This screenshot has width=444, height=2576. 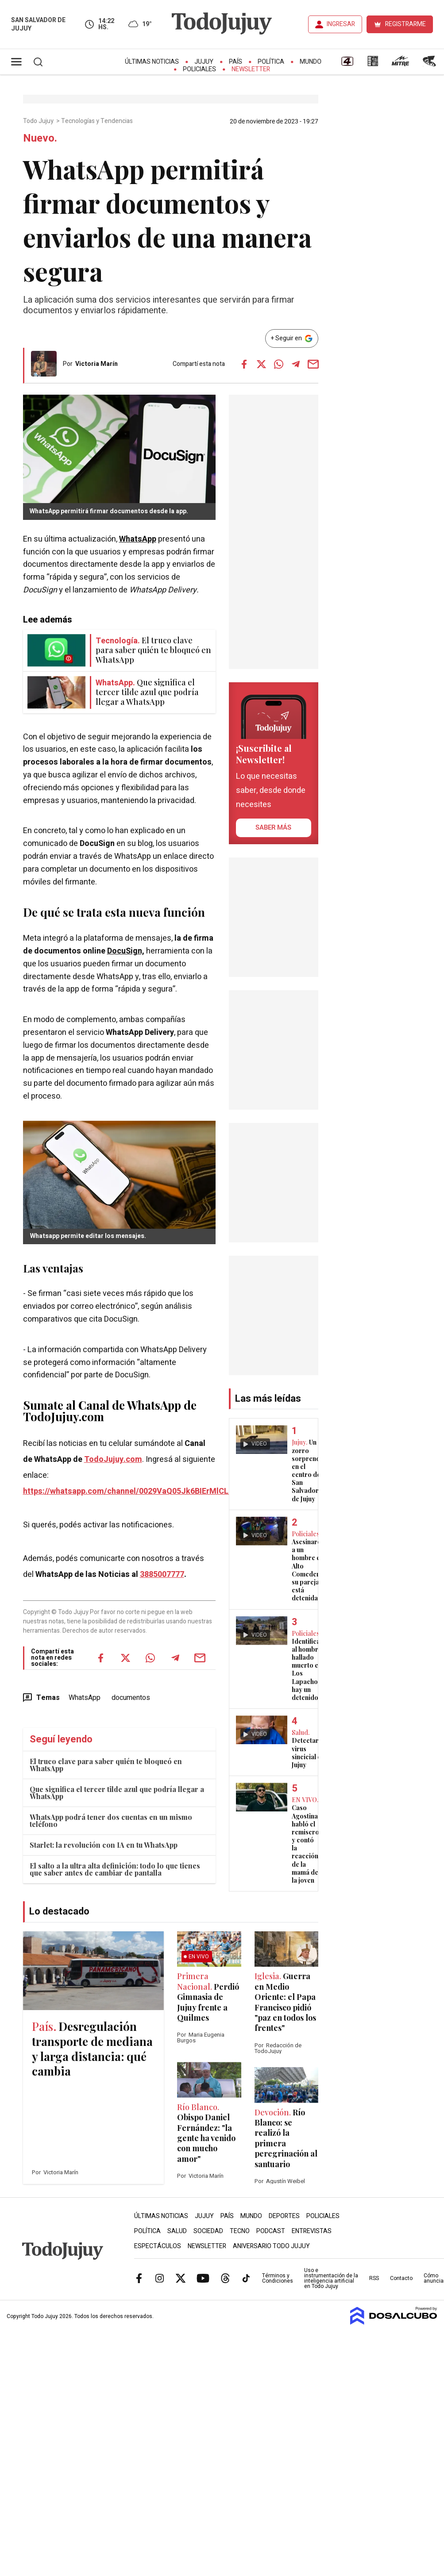 What do you see at coordinates (111, 1820) in the screenshot?
I see `WhatsApp podrá tener dos cuentas en un mismo teléfono` at bounding box center [111, 1820].